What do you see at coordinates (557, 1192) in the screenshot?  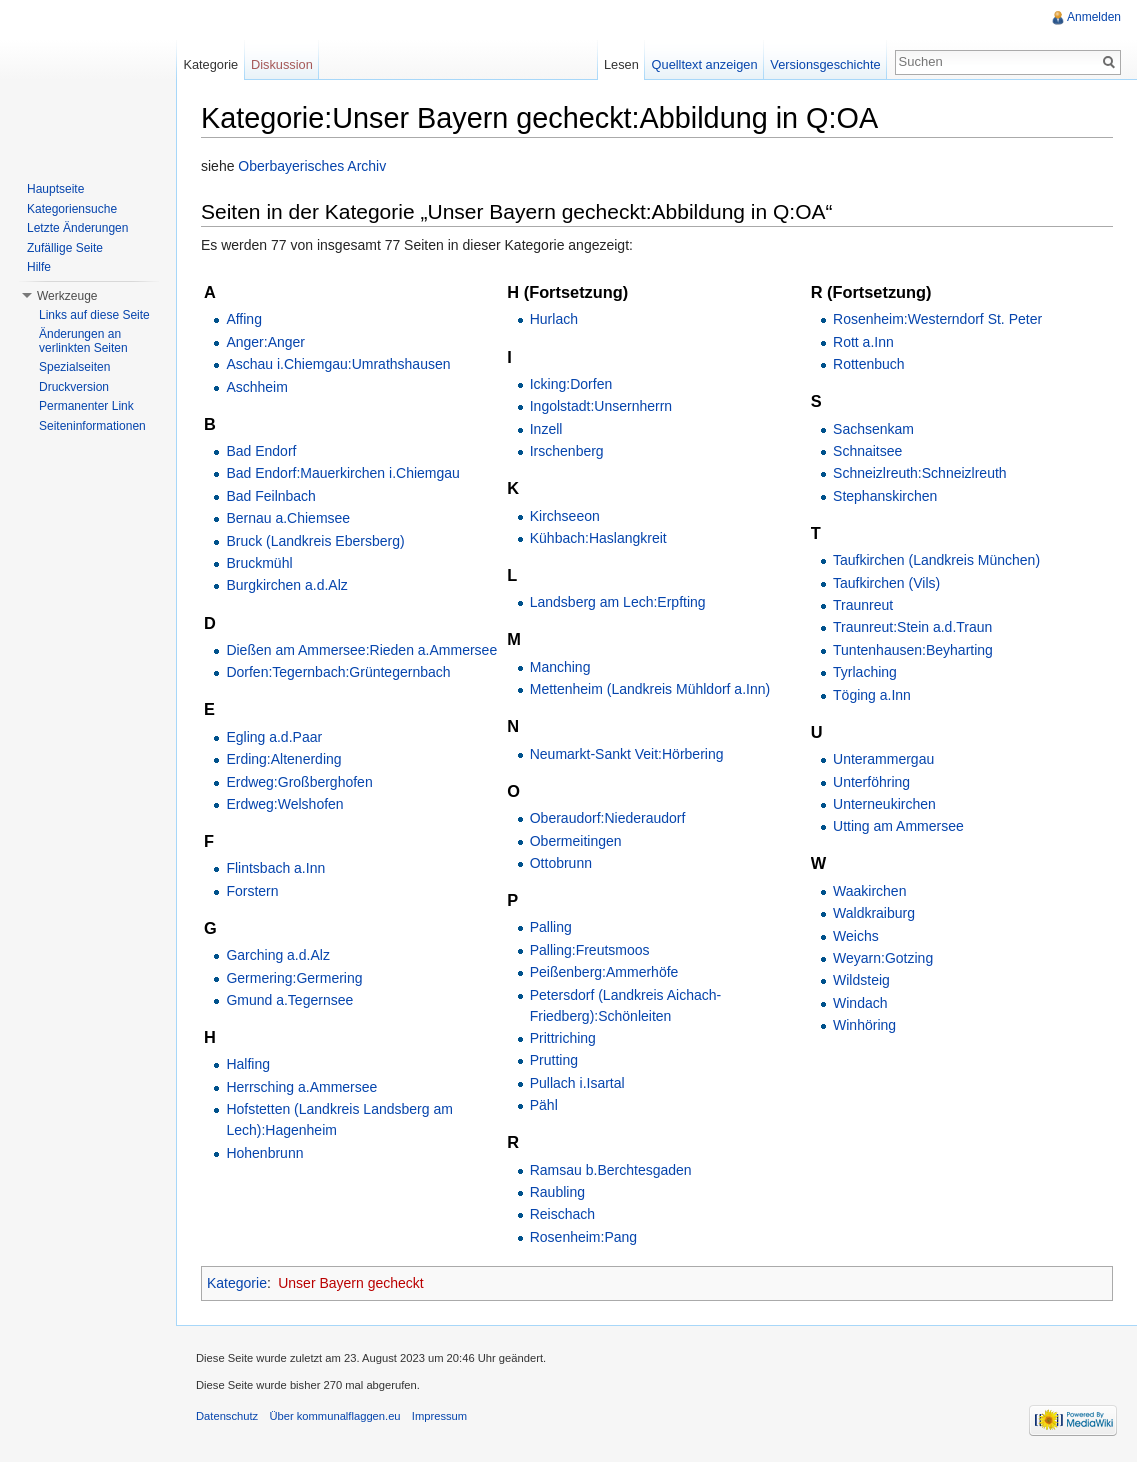 I see `Raubling` at bounding box center [557, 1192].